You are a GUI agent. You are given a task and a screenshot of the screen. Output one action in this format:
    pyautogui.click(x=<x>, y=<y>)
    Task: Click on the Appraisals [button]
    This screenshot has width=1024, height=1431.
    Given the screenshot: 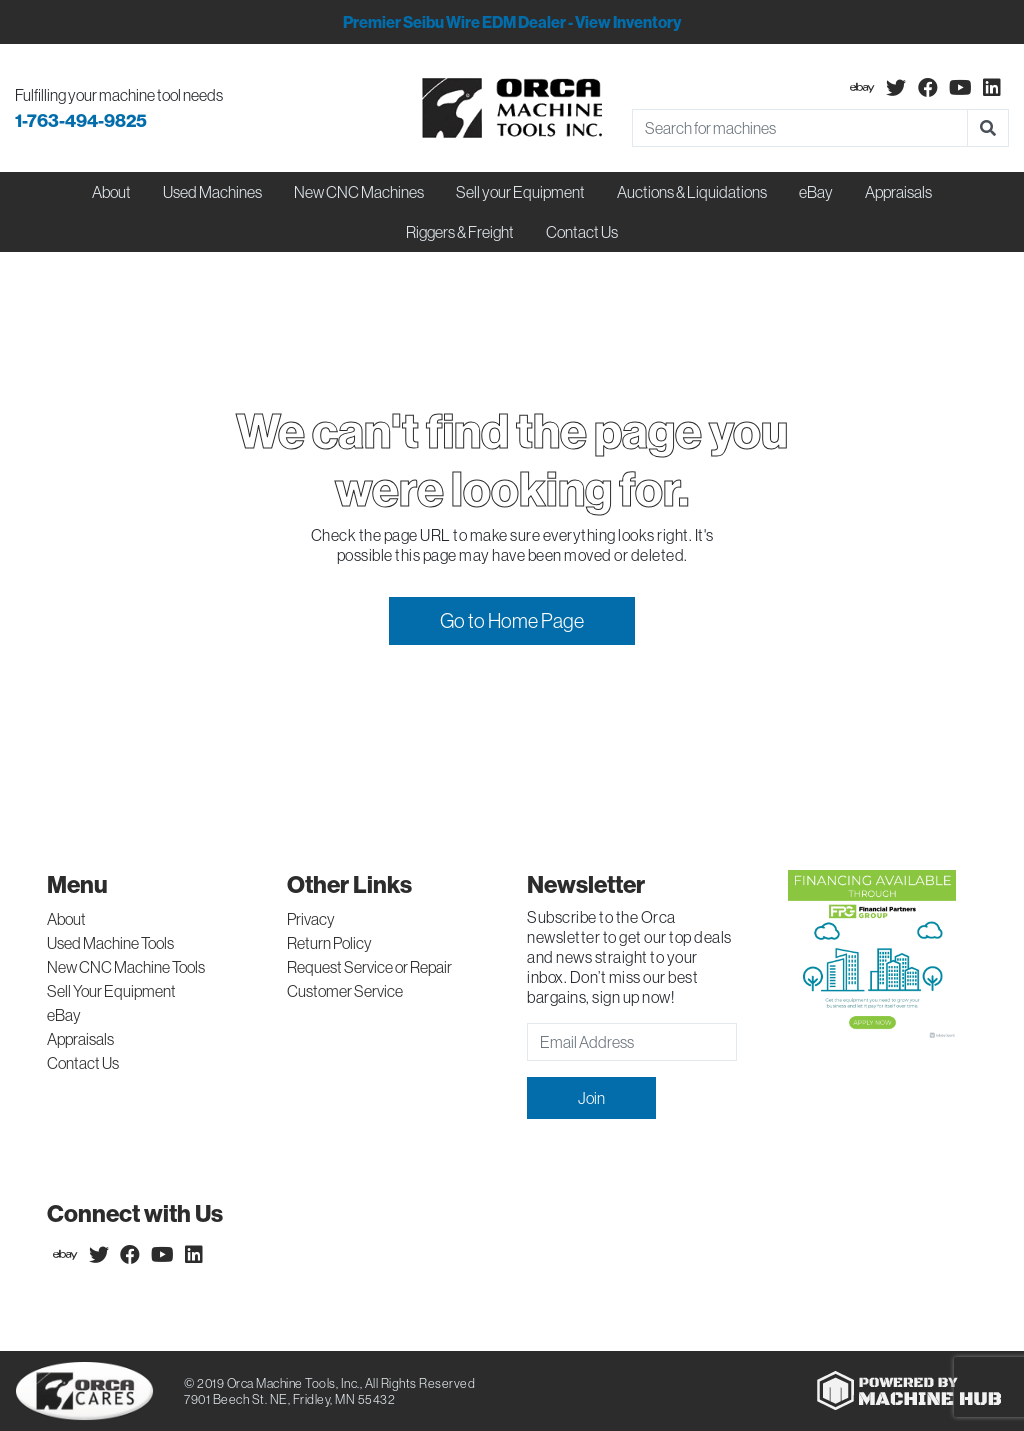 What is the action you would take?
    pyautogui.click(x=898, y=192)
    